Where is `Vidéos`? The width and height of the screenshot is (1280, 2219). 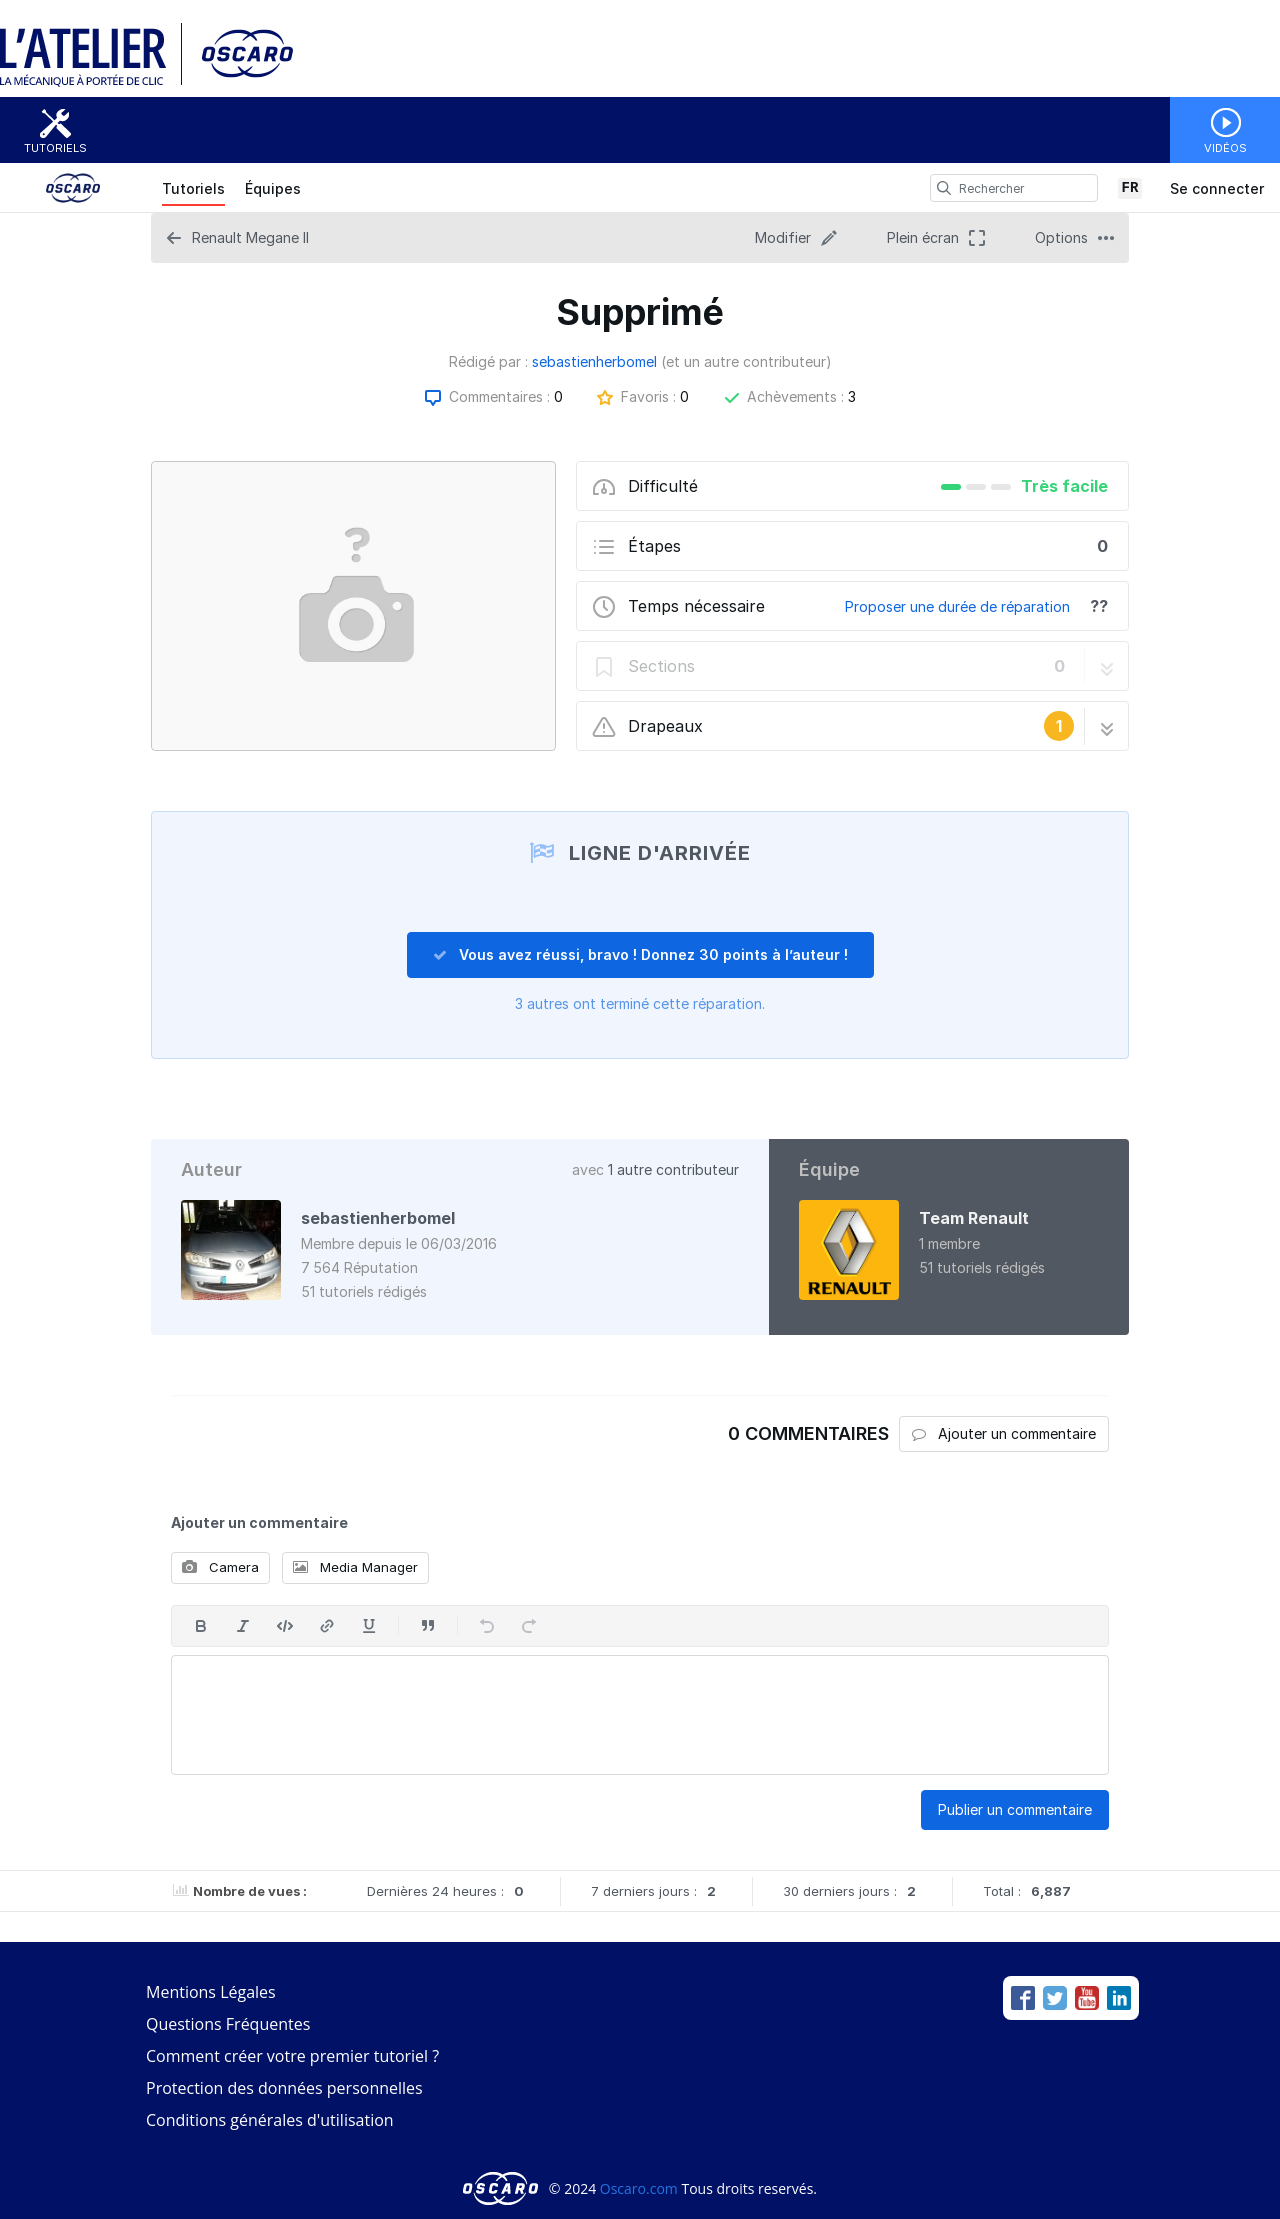 Vidéos is located at coordinates (1225, 148).